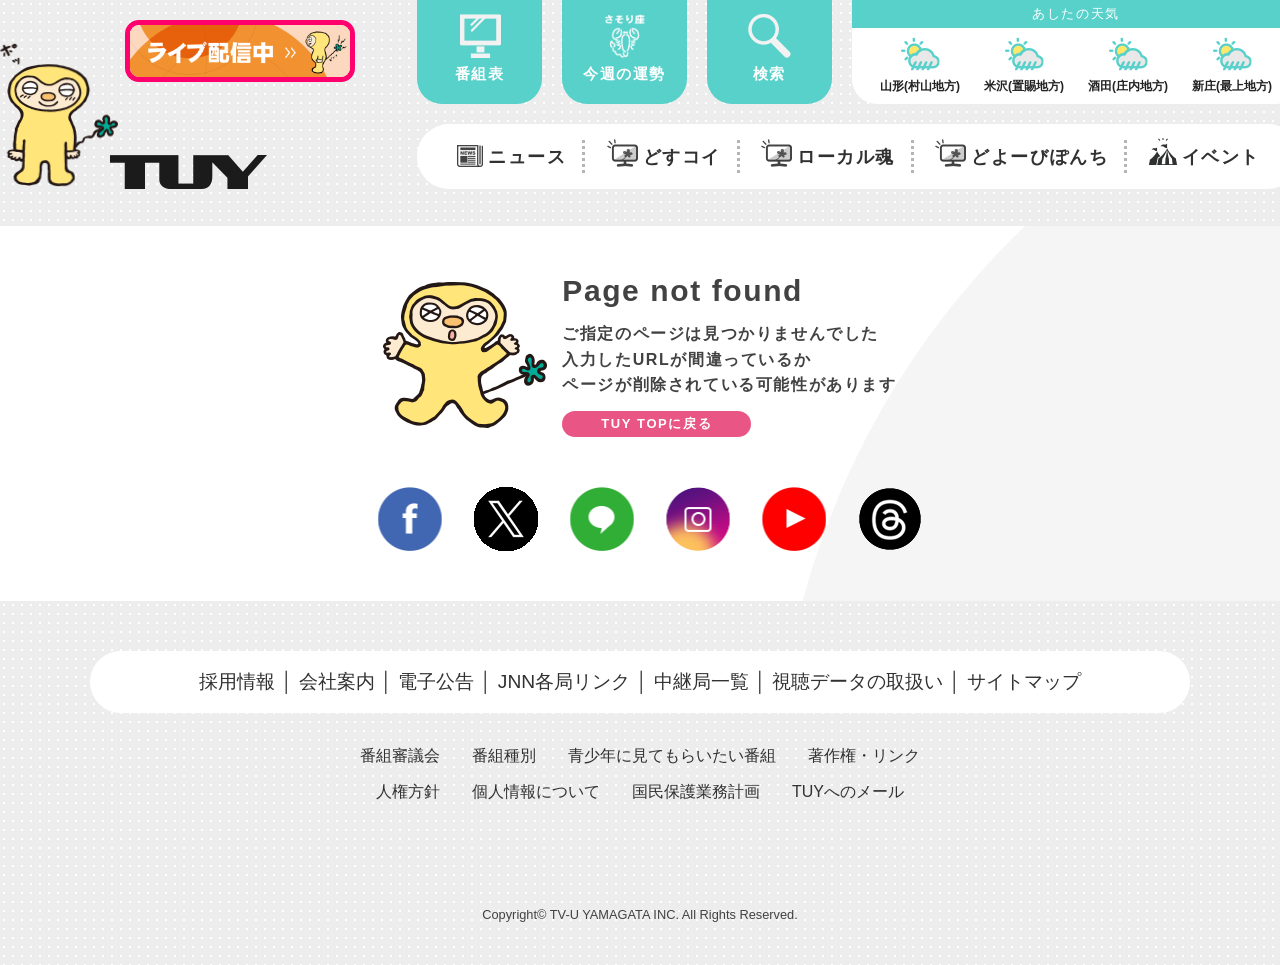  What do you see at coordinates (864, 755) in the screenshot?
I see `著作権・リンク` at bounding box center [864, 755].